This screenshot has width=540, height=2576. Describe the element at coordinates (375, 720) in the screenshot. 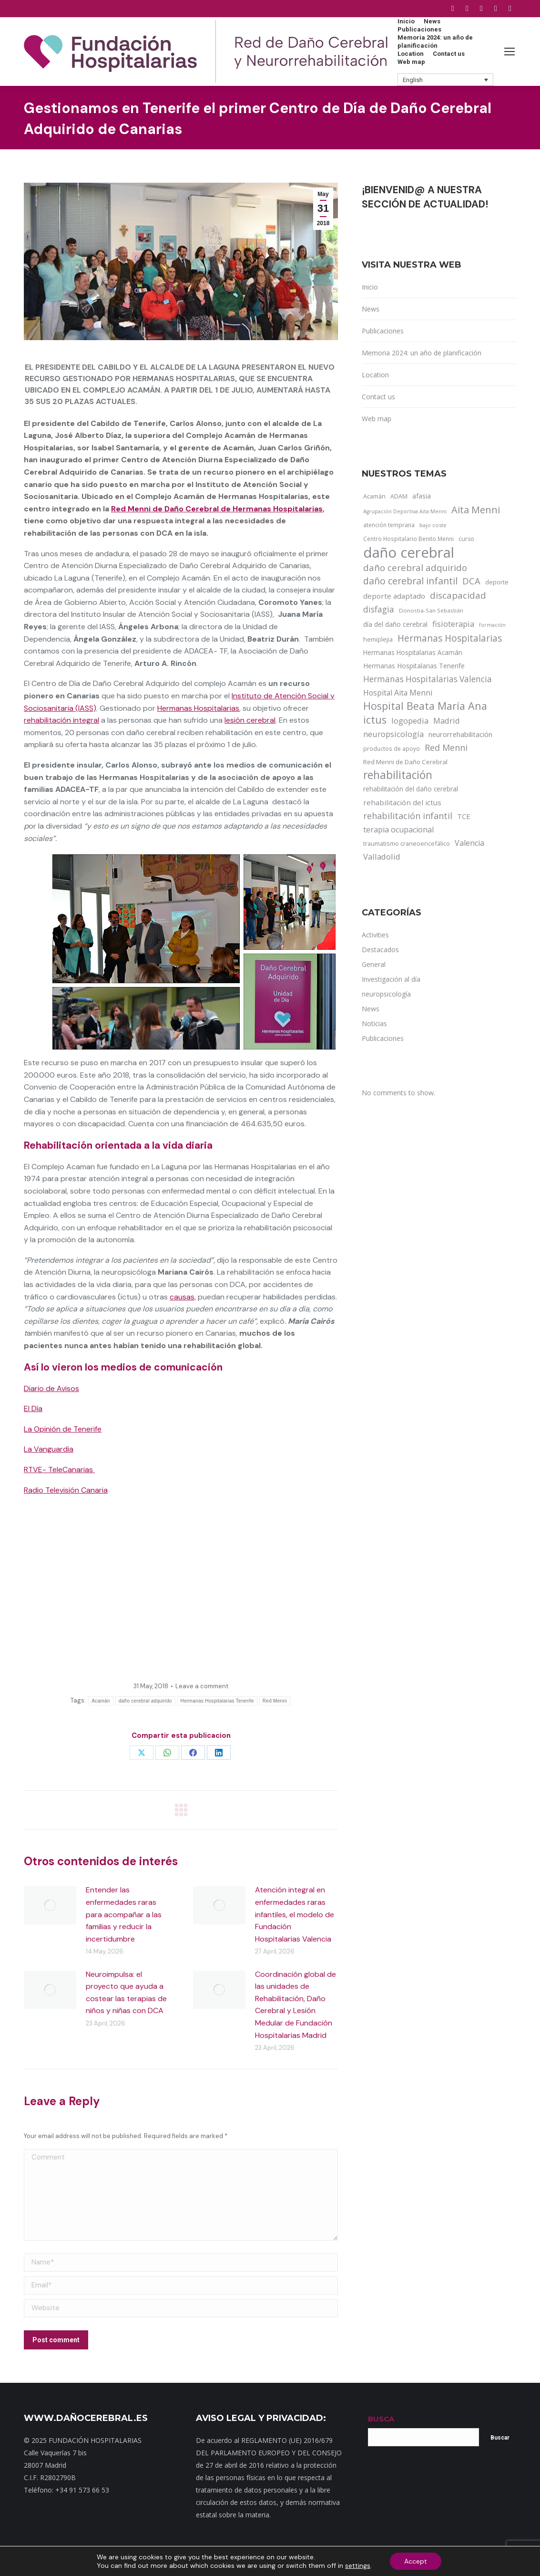

I see `ictus [ictus (90 items)]` at that location.